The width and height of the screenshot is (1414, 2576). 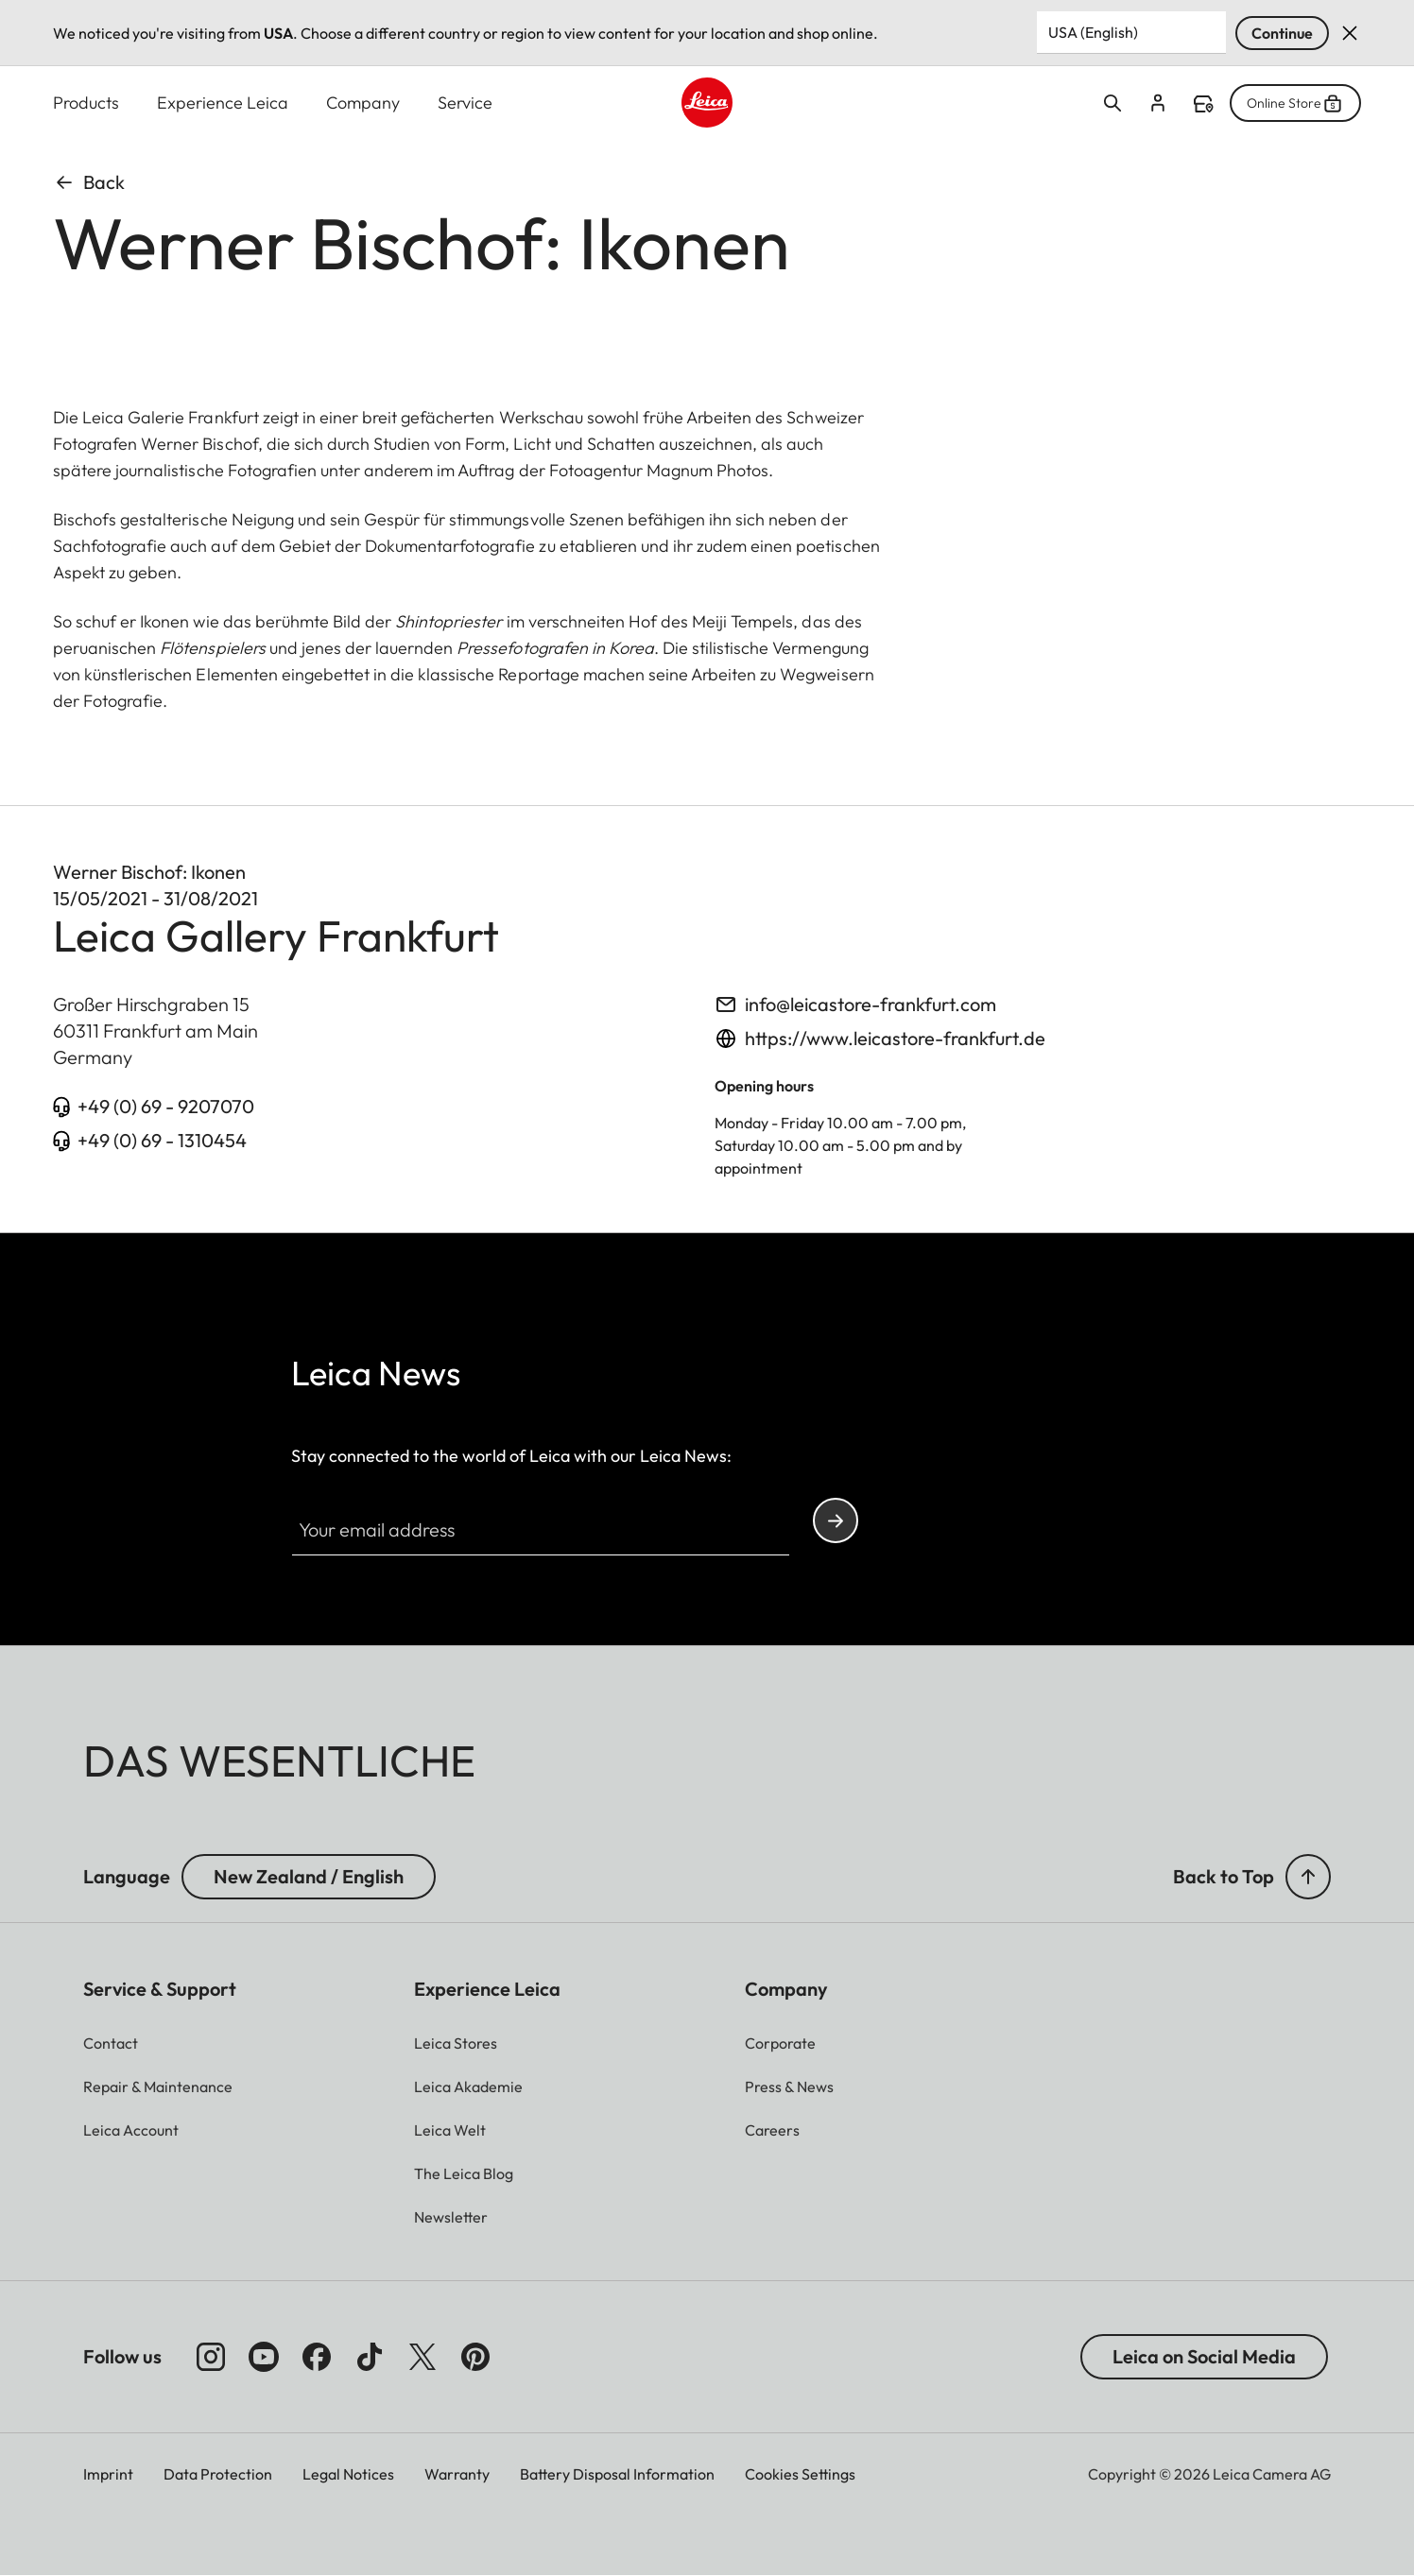 I want to click on [button], so click(x=451, y=2217).